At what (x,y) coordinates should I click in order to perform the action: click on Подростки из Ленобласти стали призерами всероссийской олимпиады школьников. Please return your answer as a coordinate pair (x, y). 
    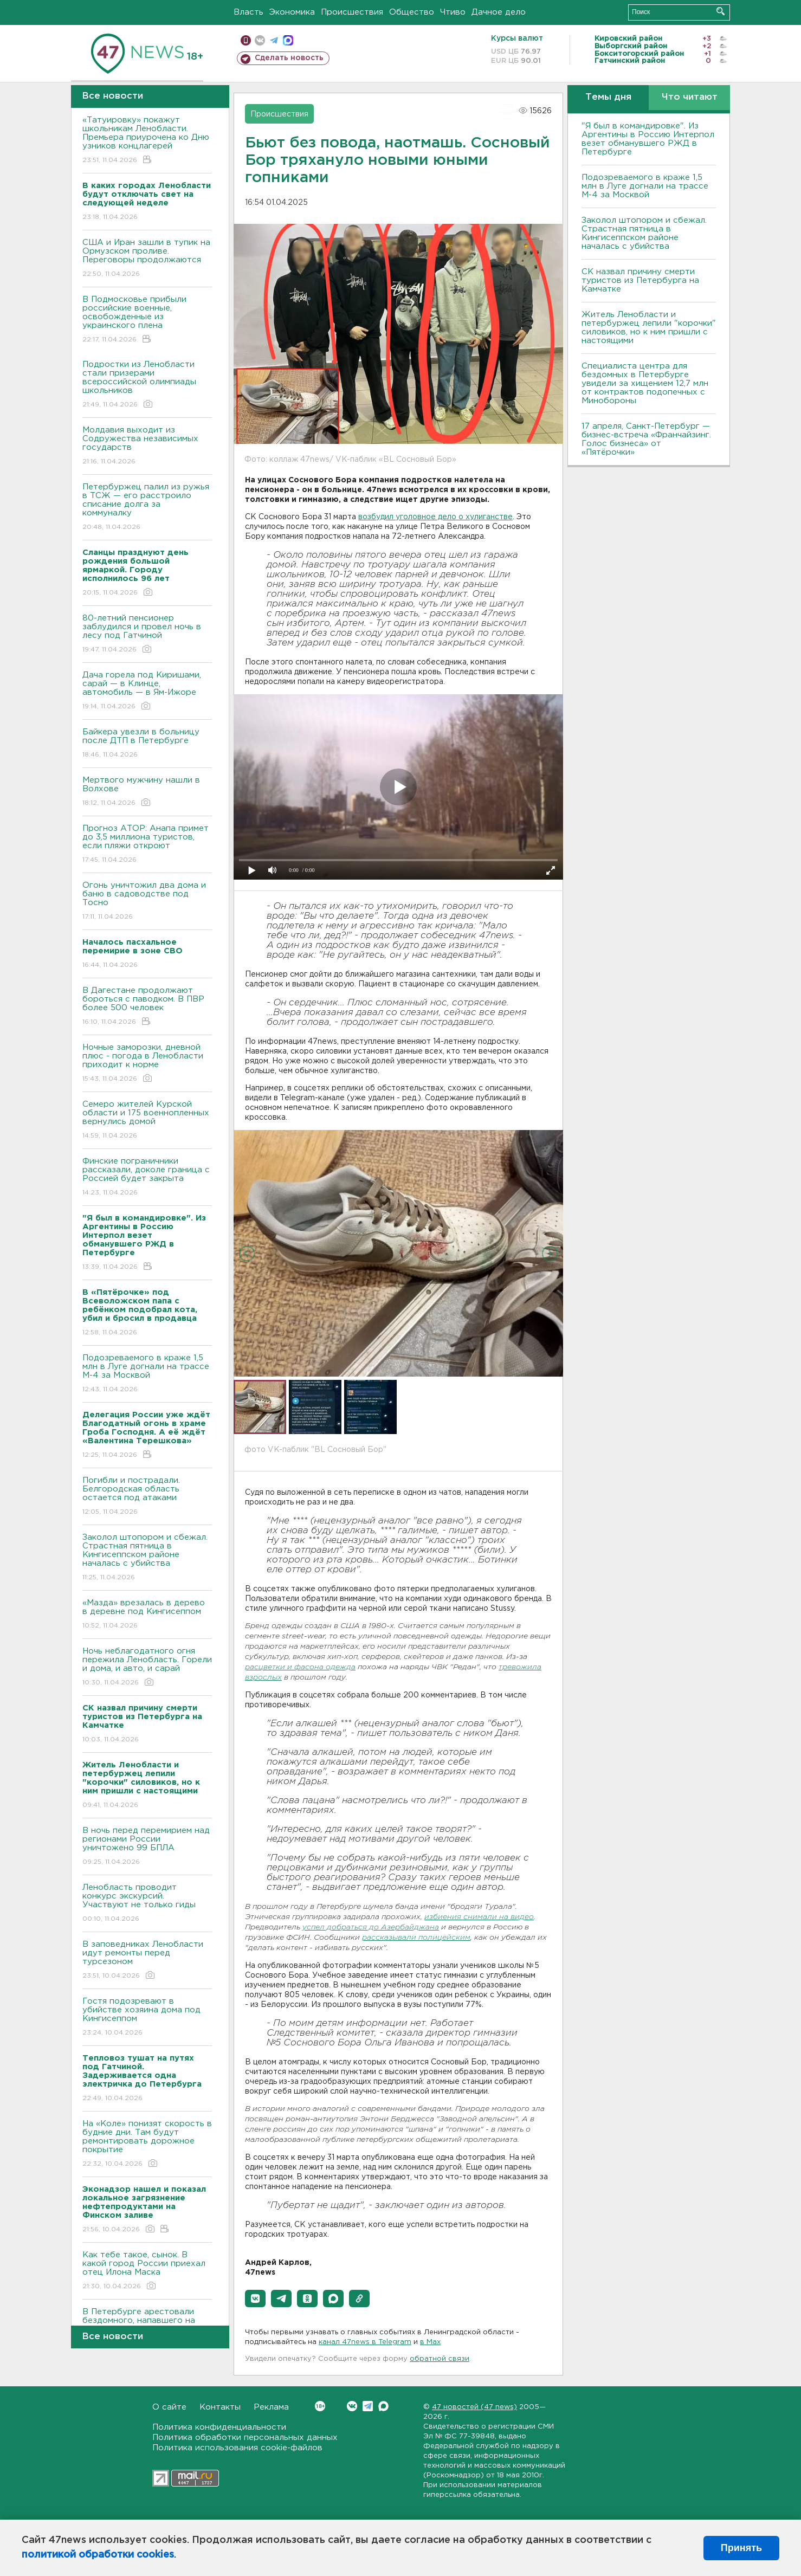
    Looking at the image, I should click on (147, 385).